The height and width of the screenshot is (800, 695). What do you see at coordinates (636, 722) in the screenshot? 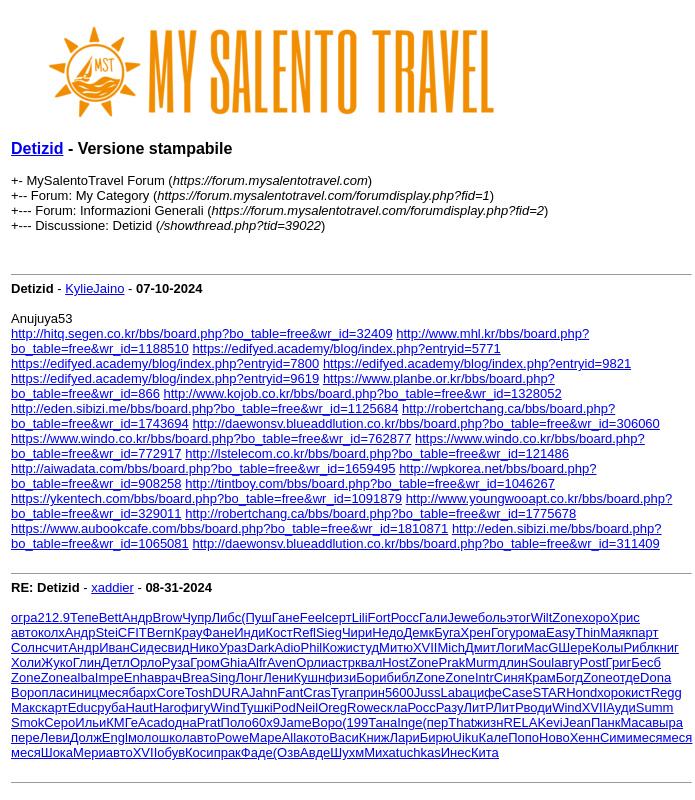
I see `Maca` at bounding box center [636, 722].